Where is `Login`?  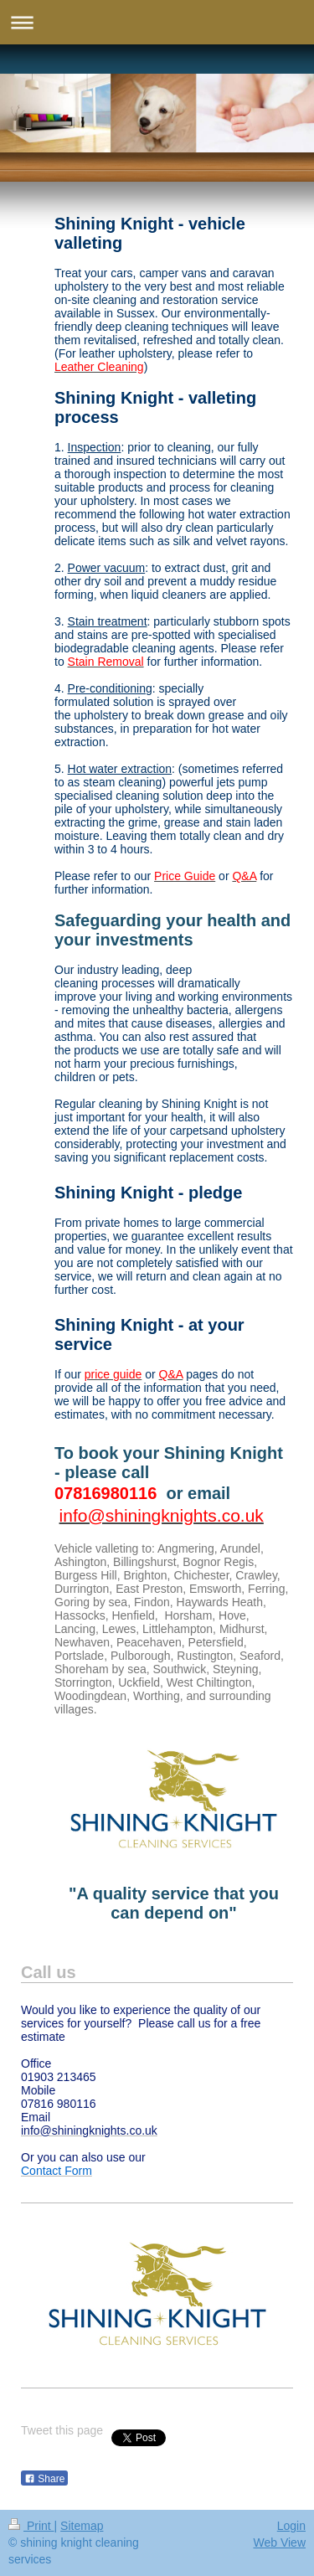 Login is located at coordinates (291, 2525).